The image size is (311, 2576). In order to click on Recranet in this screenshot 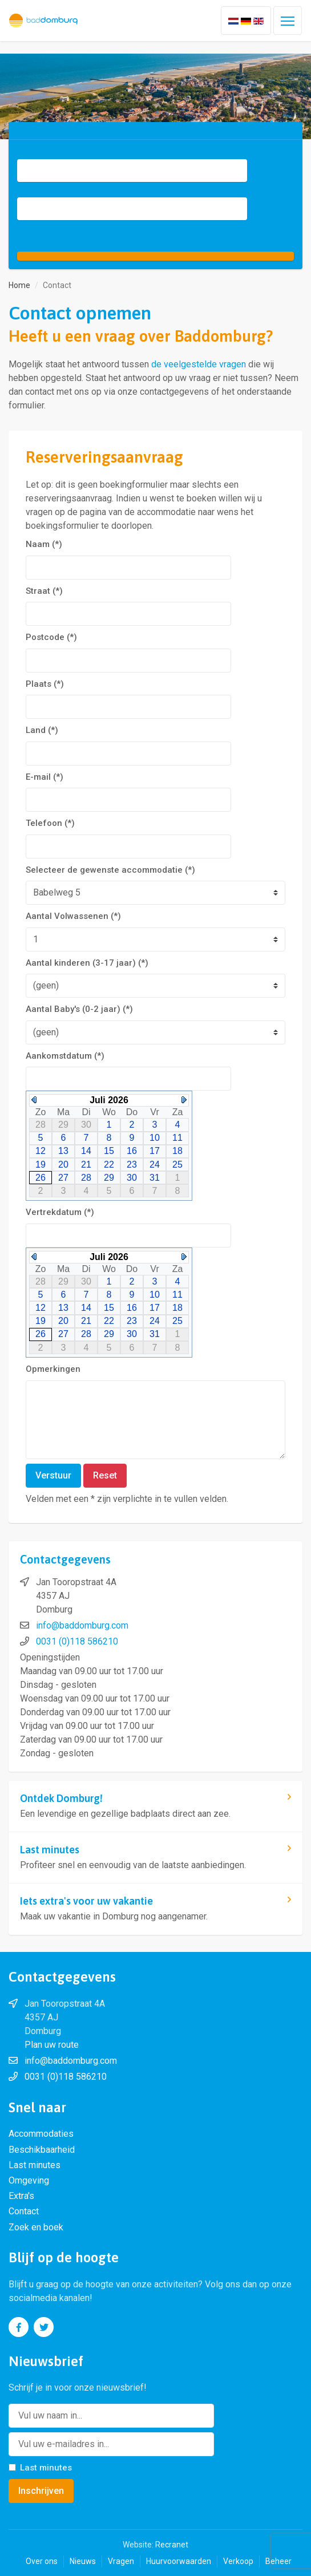, I will do `click(171, 2544)`.